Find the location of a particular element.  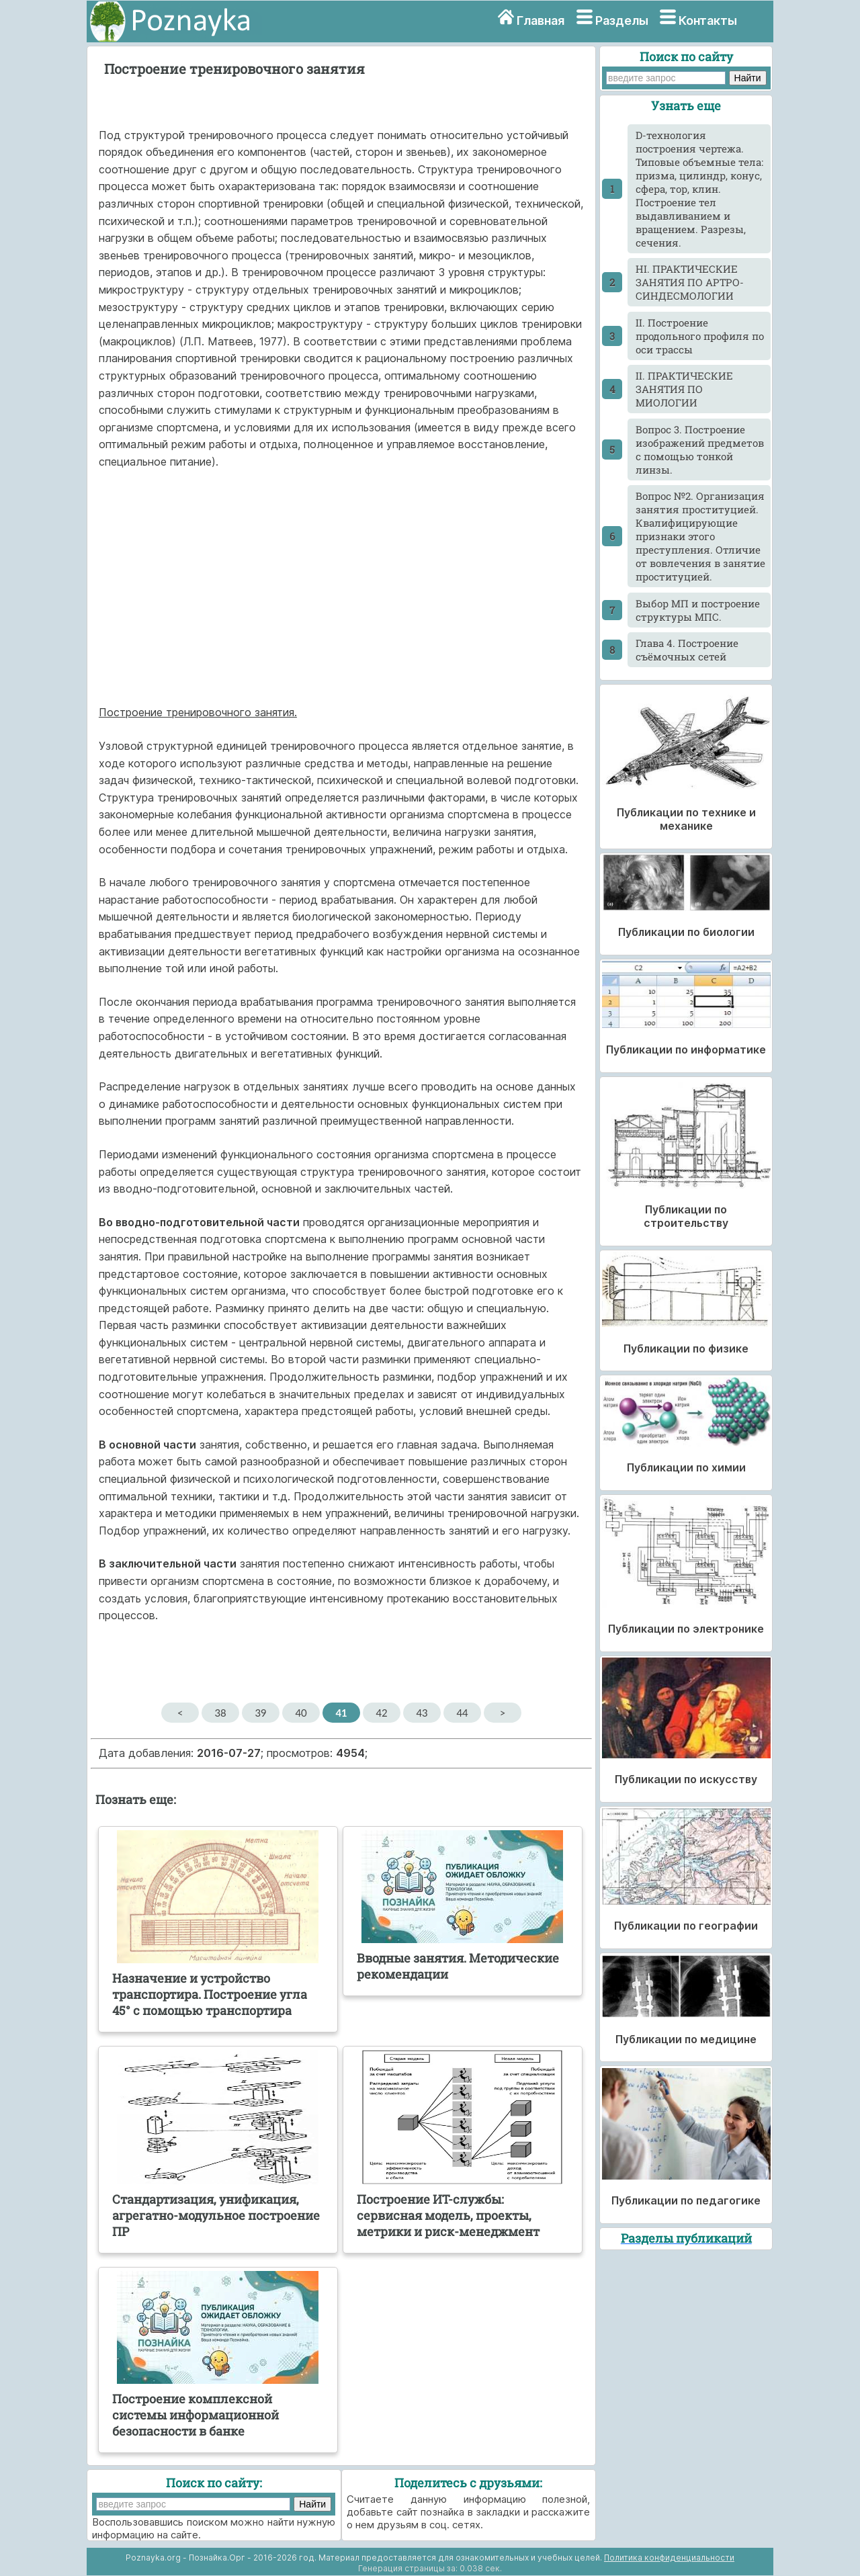

40 is located at coordinates (300, 1713).